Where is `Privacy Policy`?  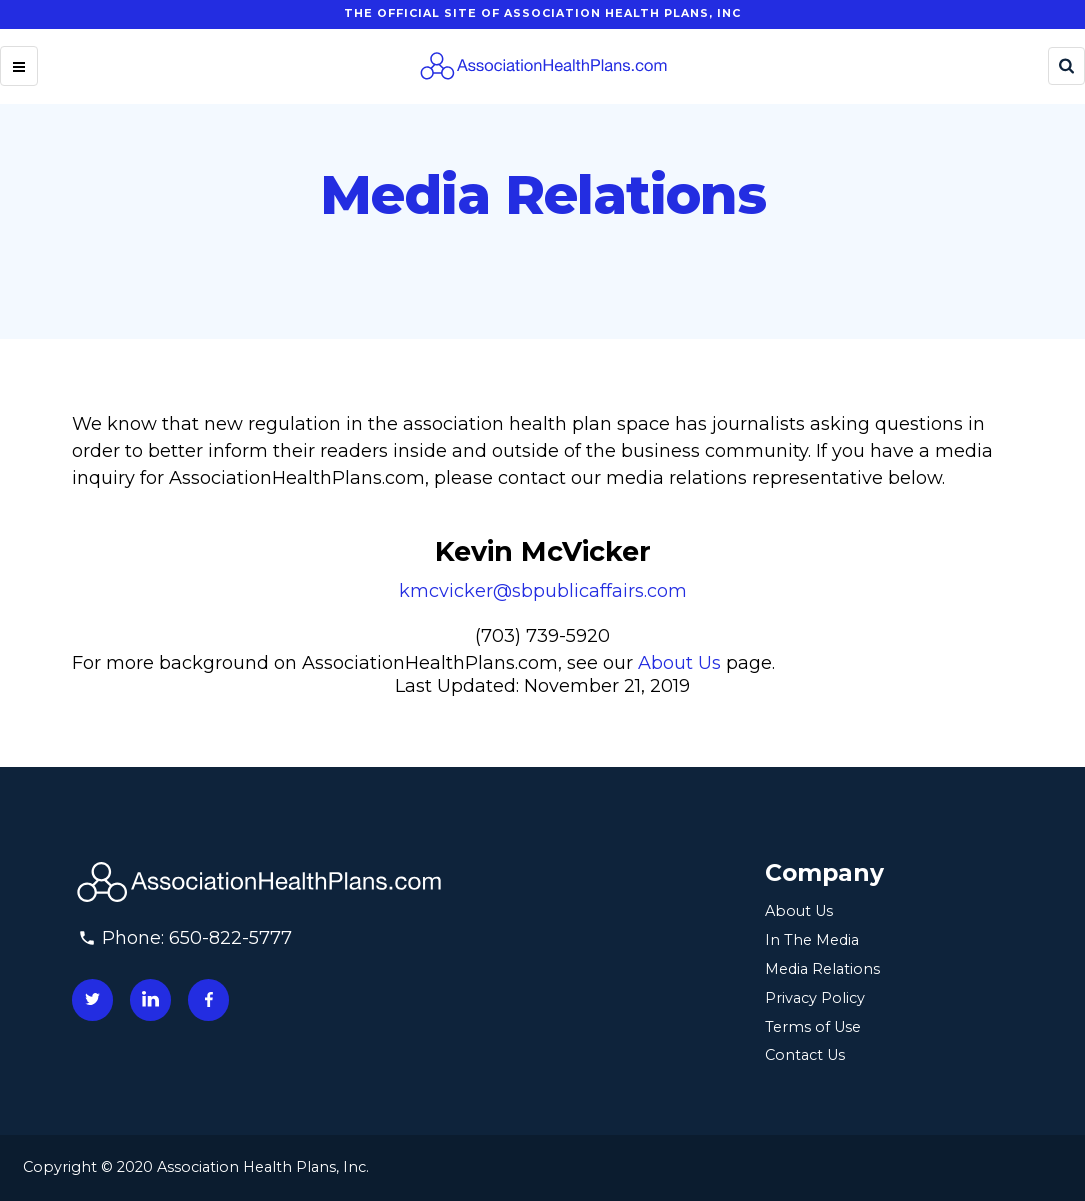
Privacy Policy is located at coordinates (815, 998).